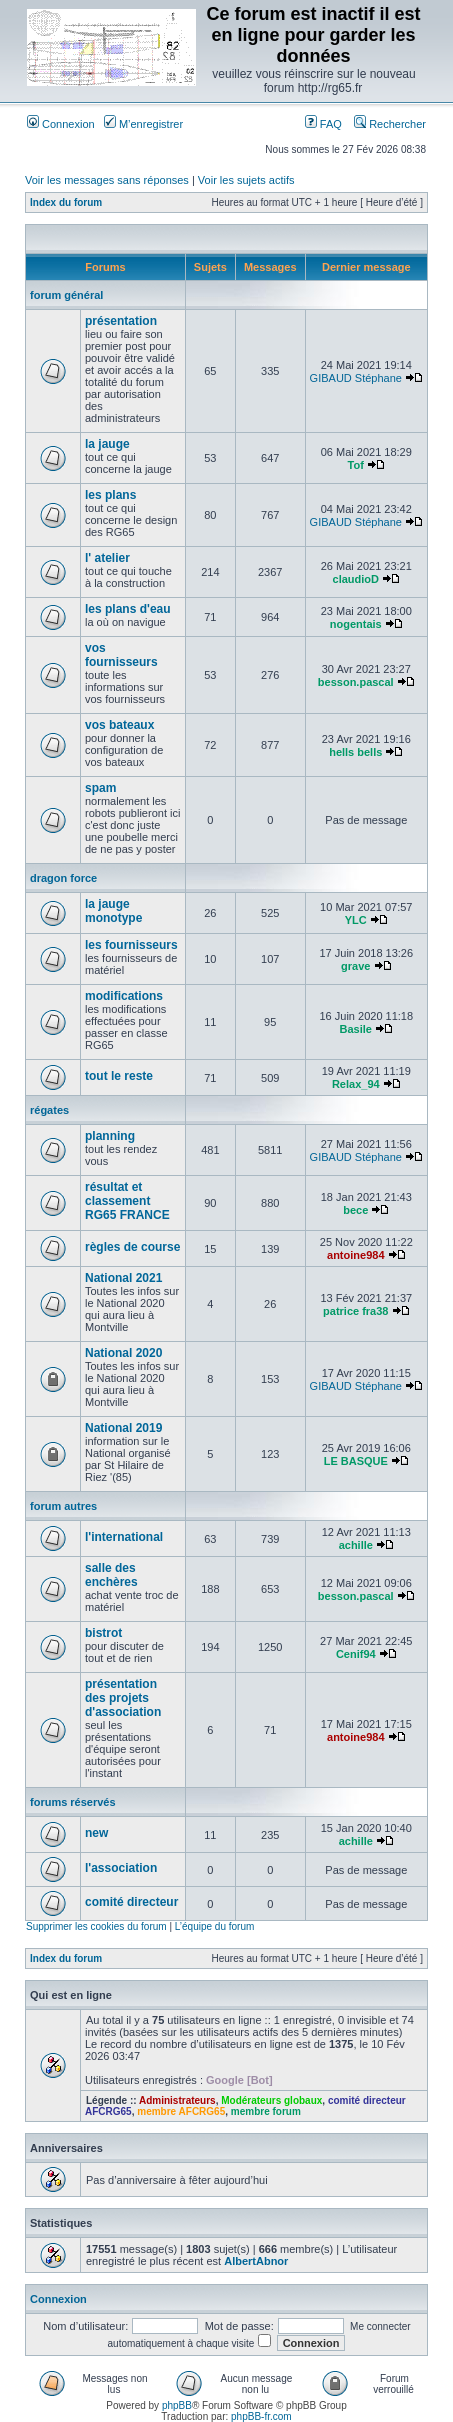 The image size is (453, 2422). I want to click on la jauge monotype, so click(113, 911).